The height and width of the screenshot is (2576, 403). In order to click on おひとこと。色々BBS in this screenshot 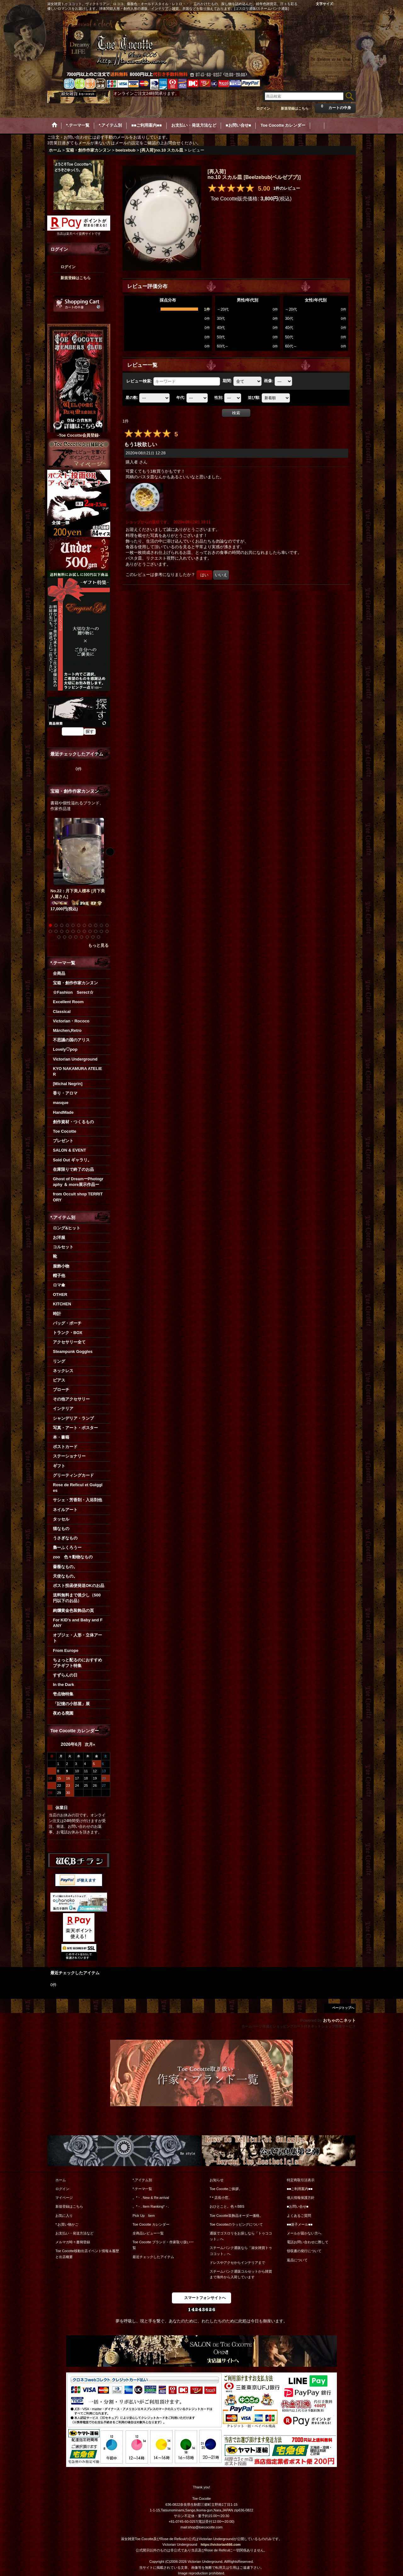, I will do `click(227, 2206)`.